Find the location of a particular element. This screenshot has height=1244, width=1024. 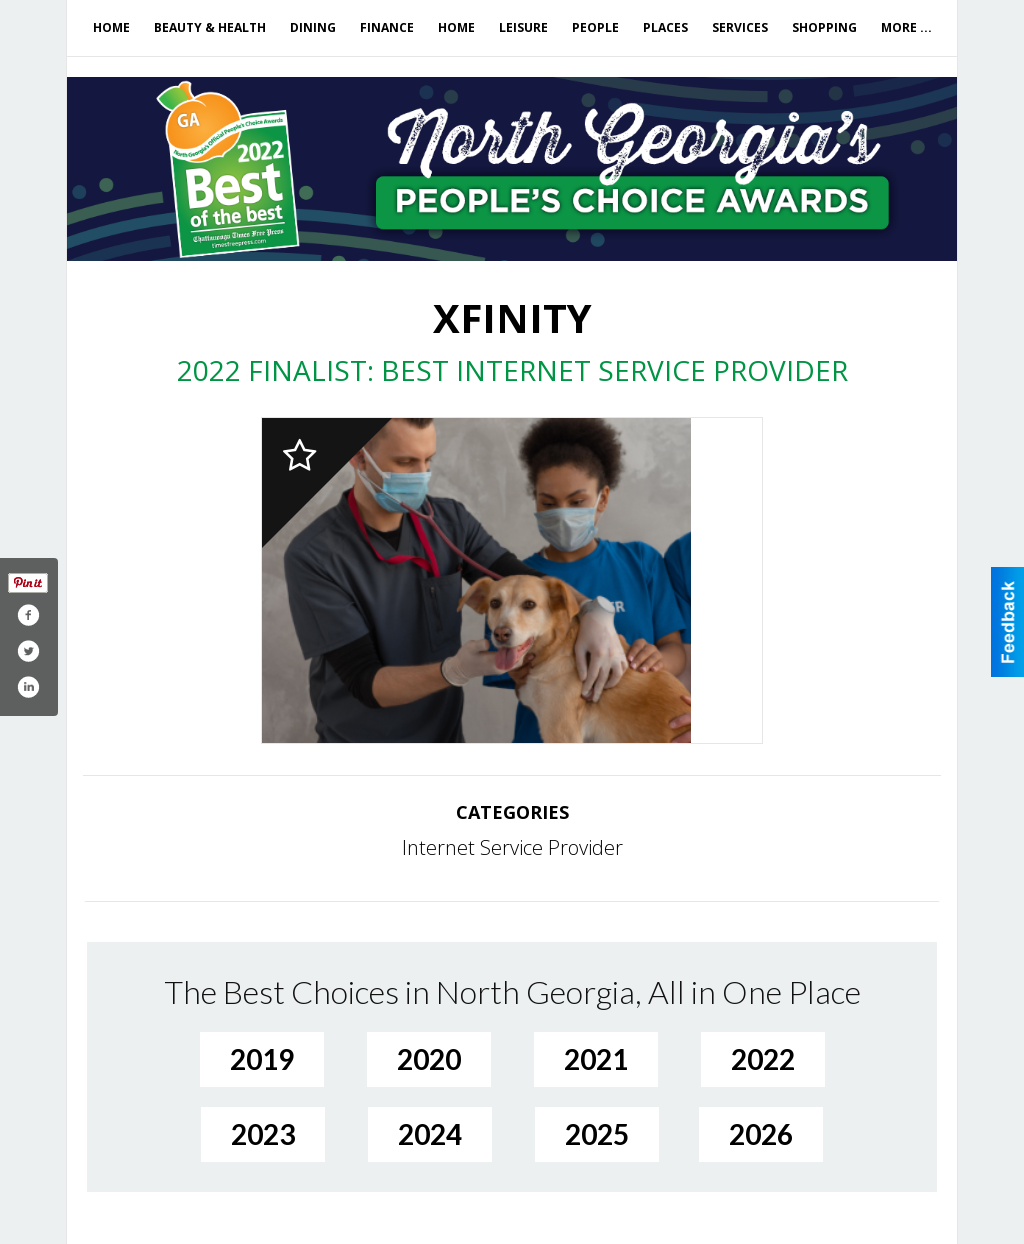

Home is located at coordinates (111, 27).